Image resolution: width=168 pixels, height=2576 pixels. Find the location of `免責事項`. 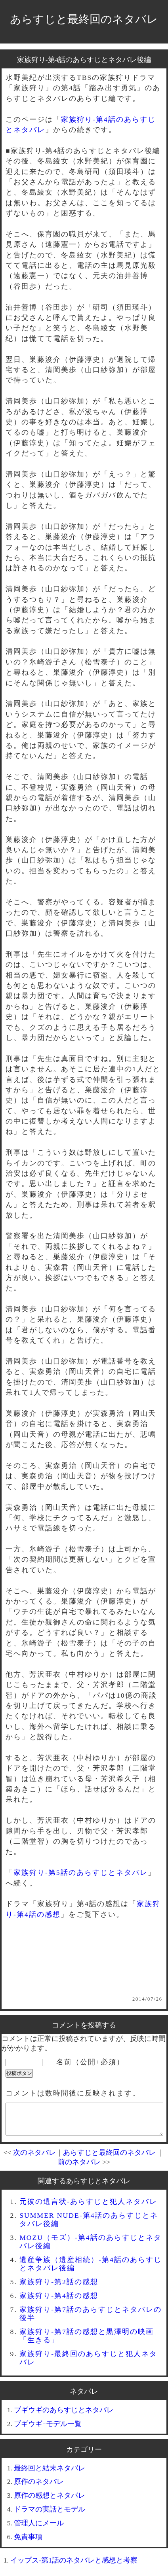

免責事項 is located at coordinates (28, 2543).